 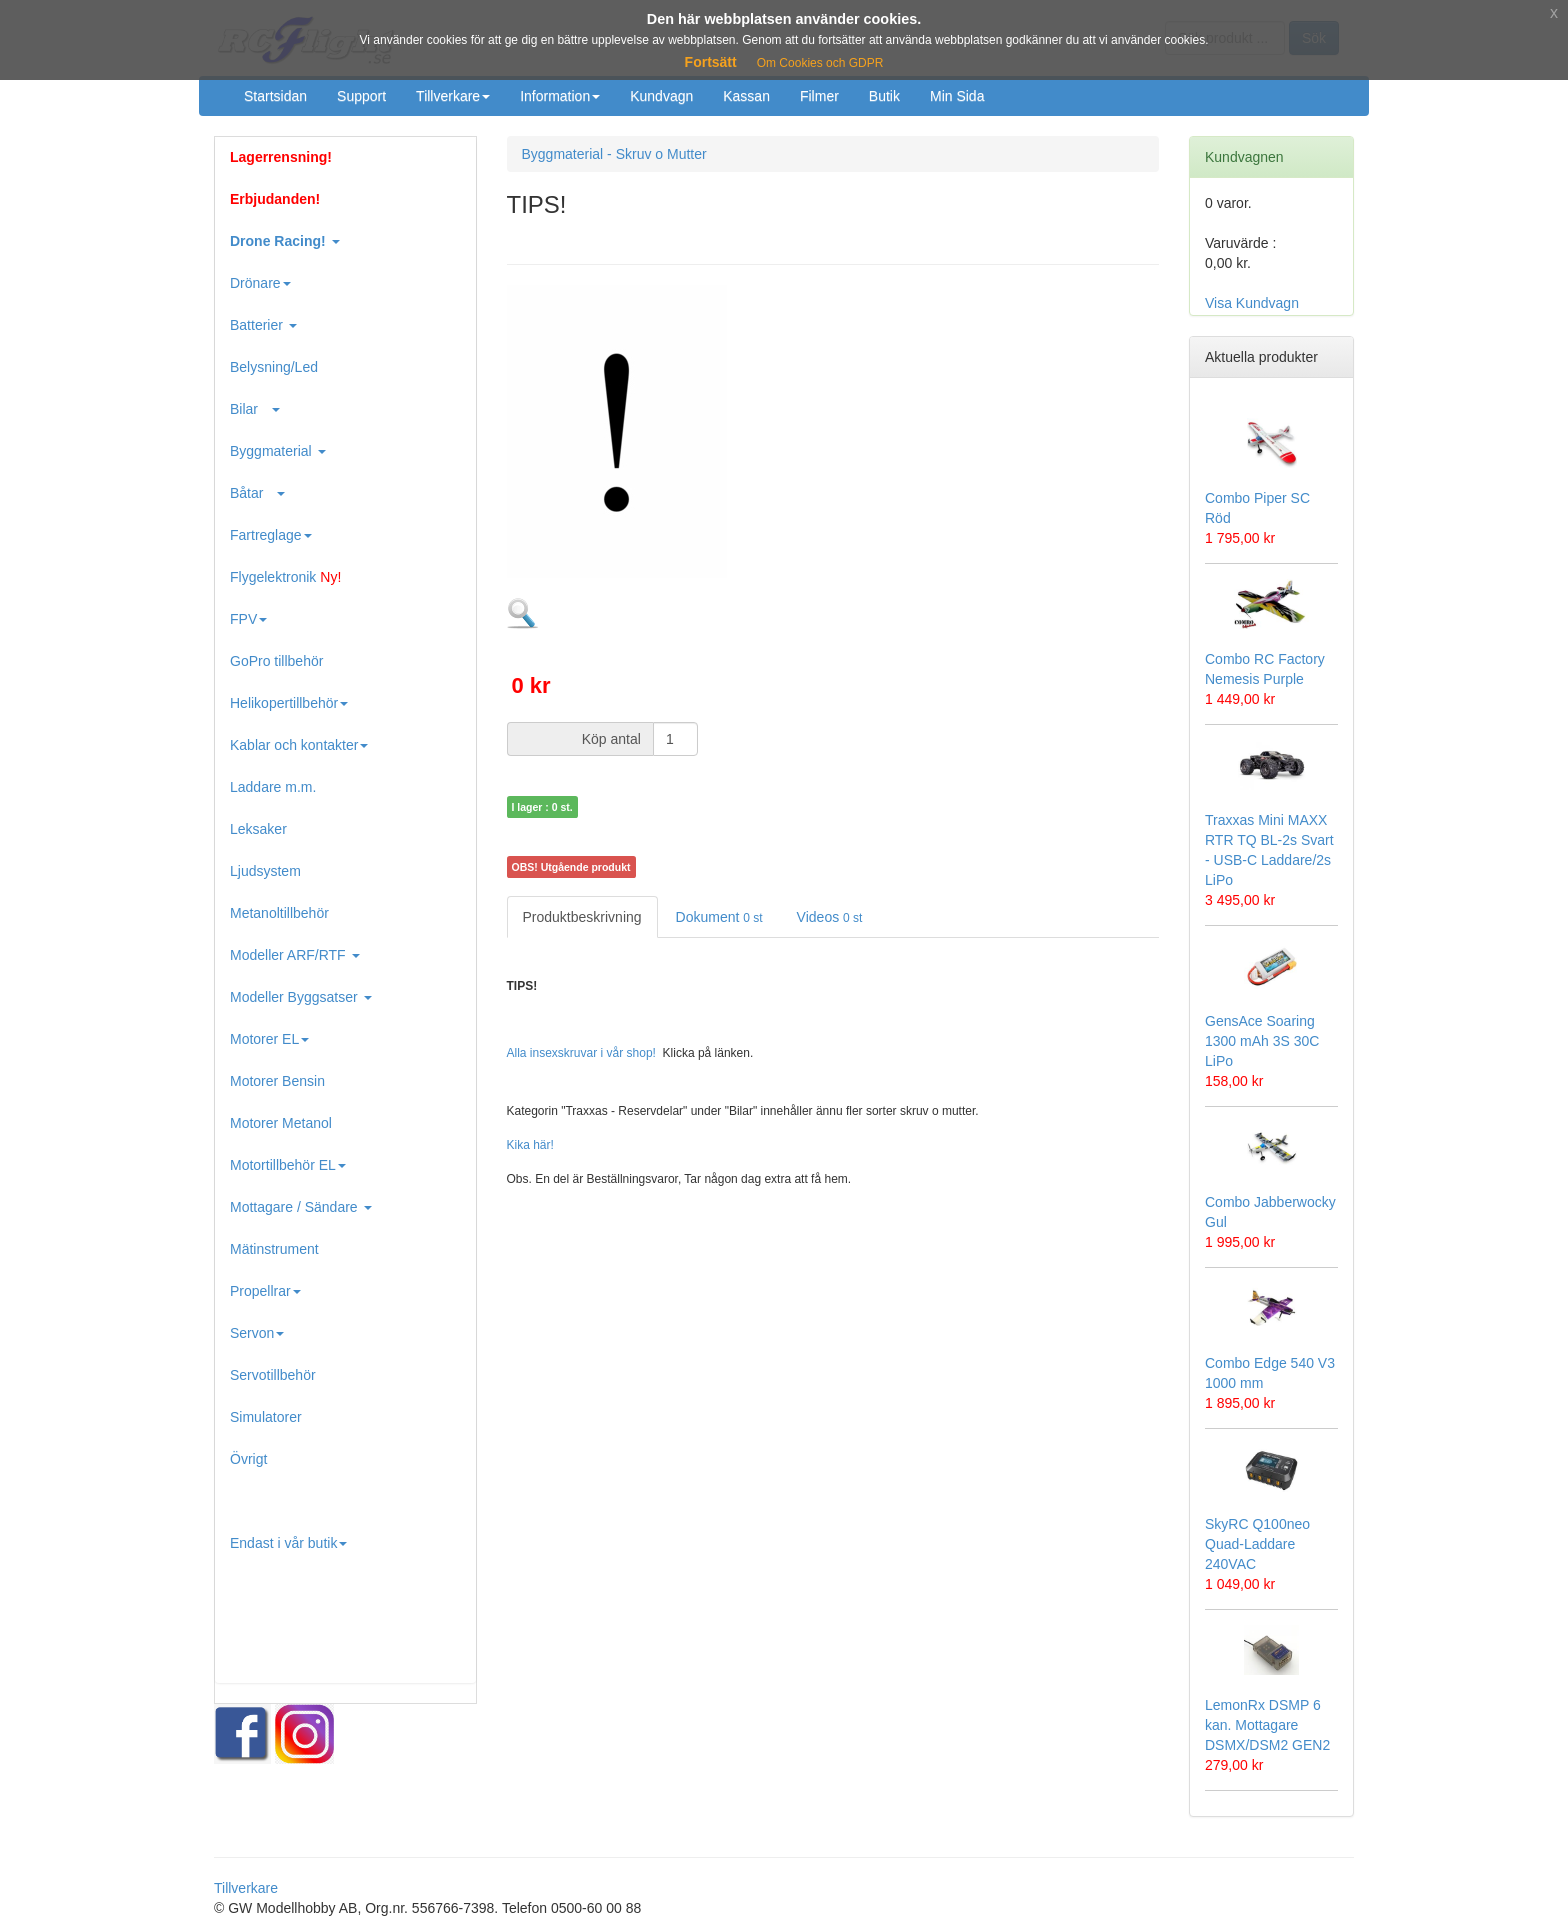 What do you see at coordinates (711, 62) in the screenshot?
I see `Fortsätt` at bounding box center [711, 62].